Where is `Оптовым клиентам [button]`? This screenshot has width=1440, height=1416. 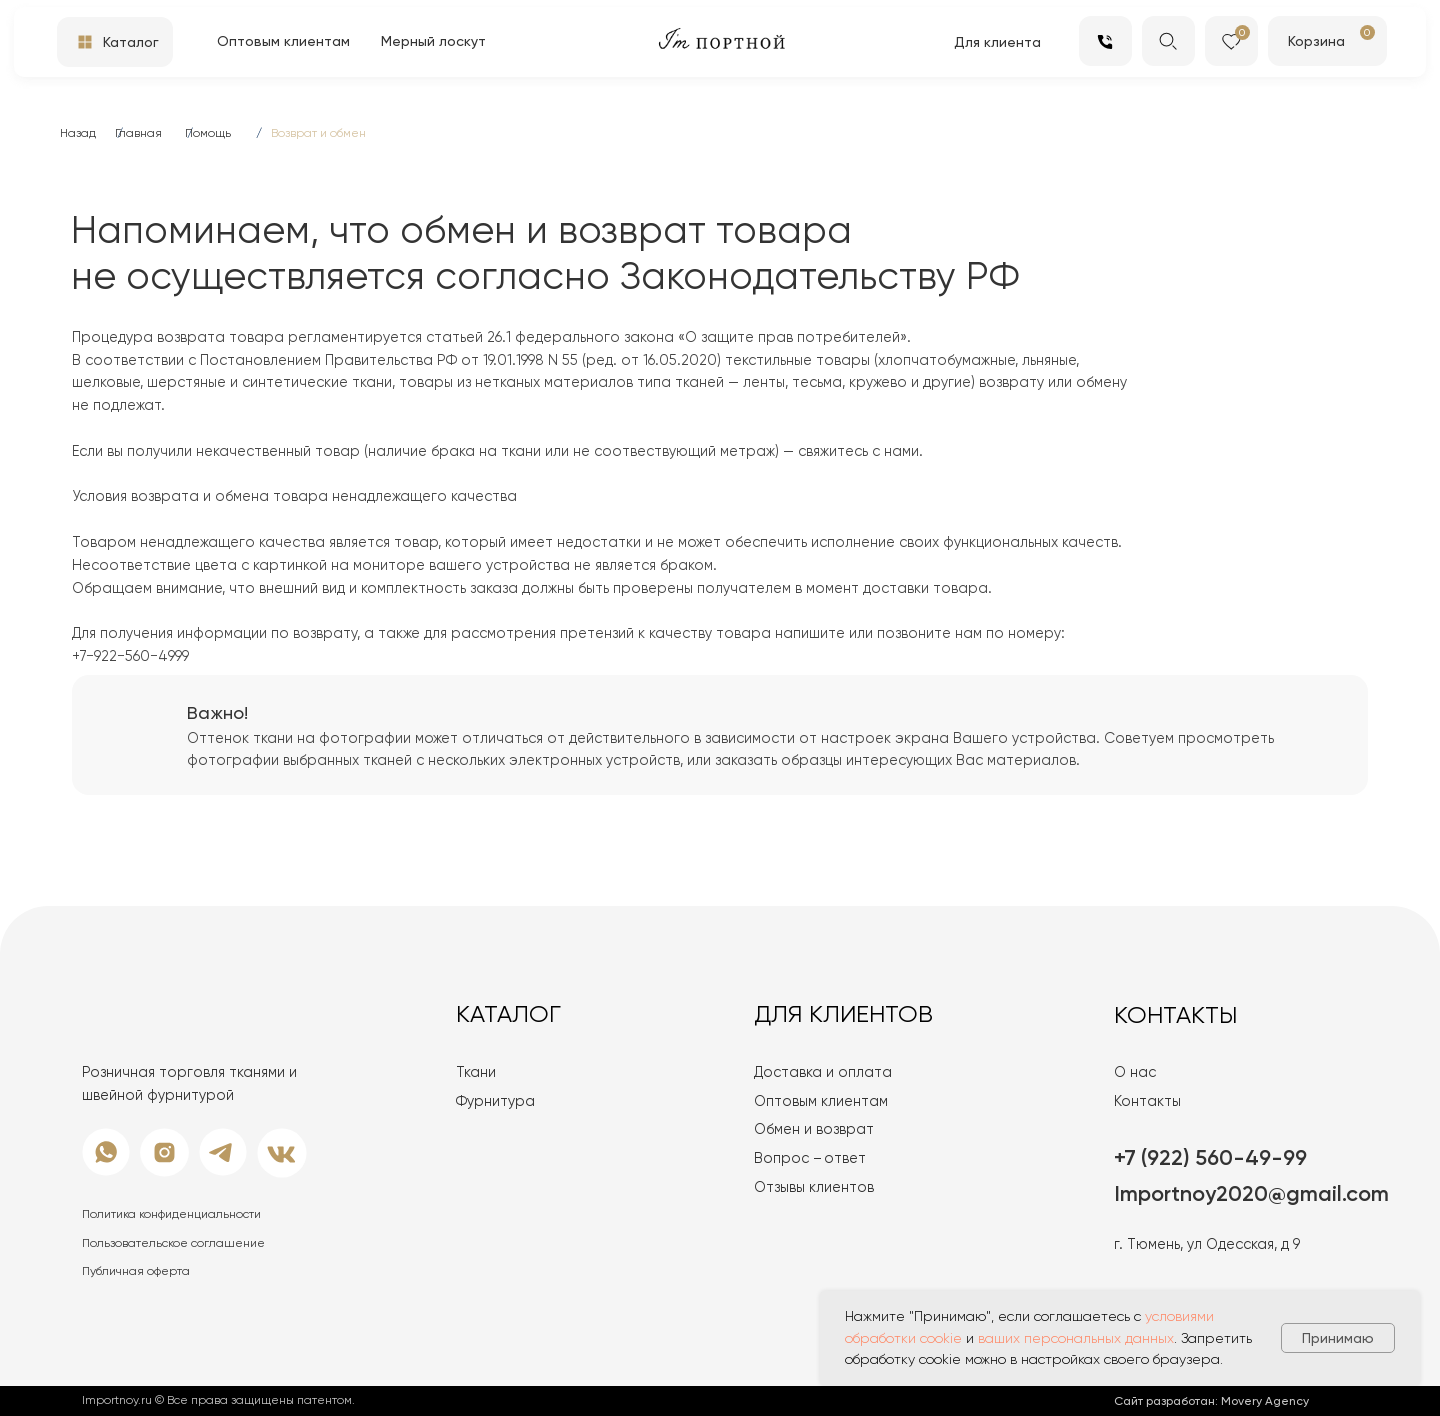
Оптовым клиентам [button] is located at coordinates (821, 1101).